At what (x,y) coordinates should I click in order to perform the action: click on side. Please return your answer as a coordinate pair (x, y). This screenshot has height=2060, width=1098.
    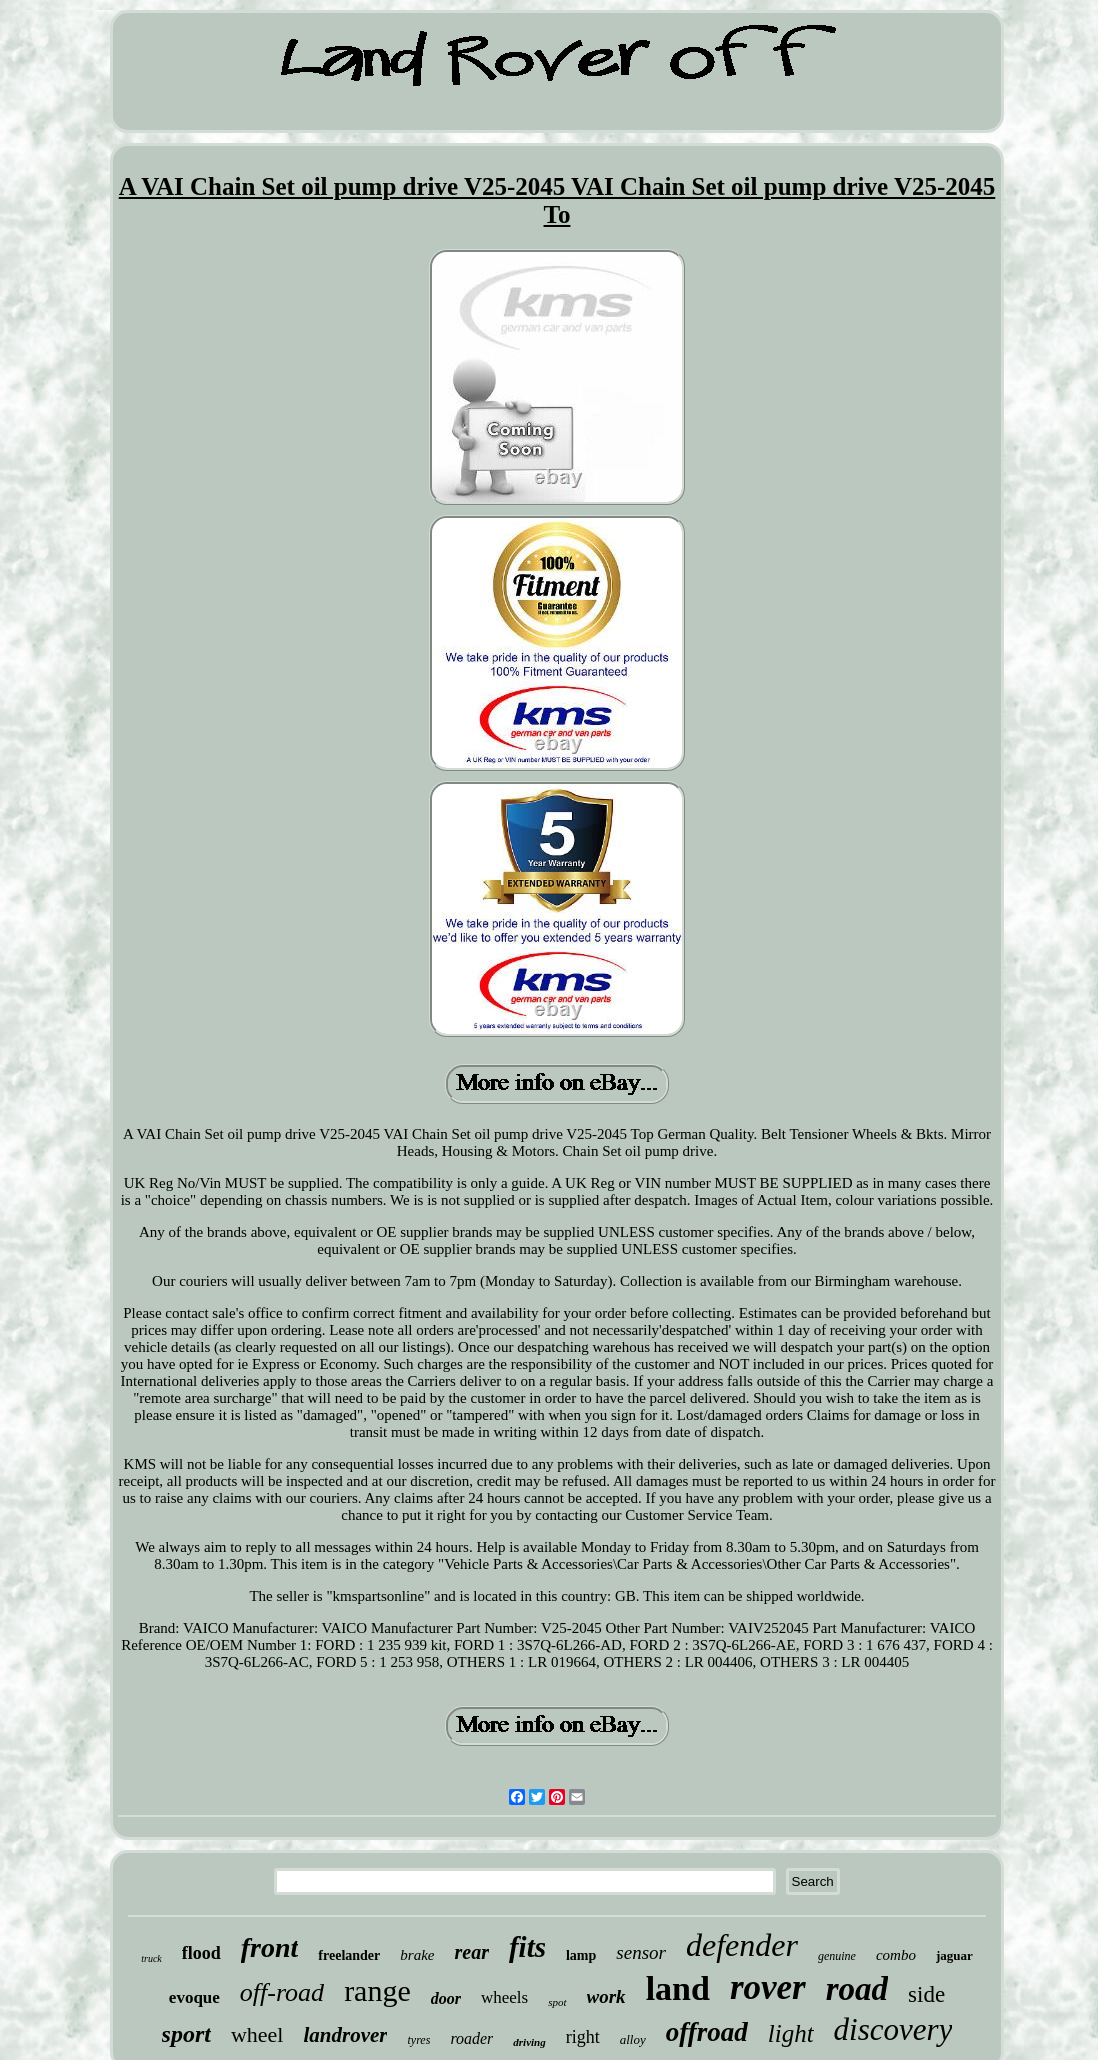
    Looking at the image, I should click on (926, 1994).